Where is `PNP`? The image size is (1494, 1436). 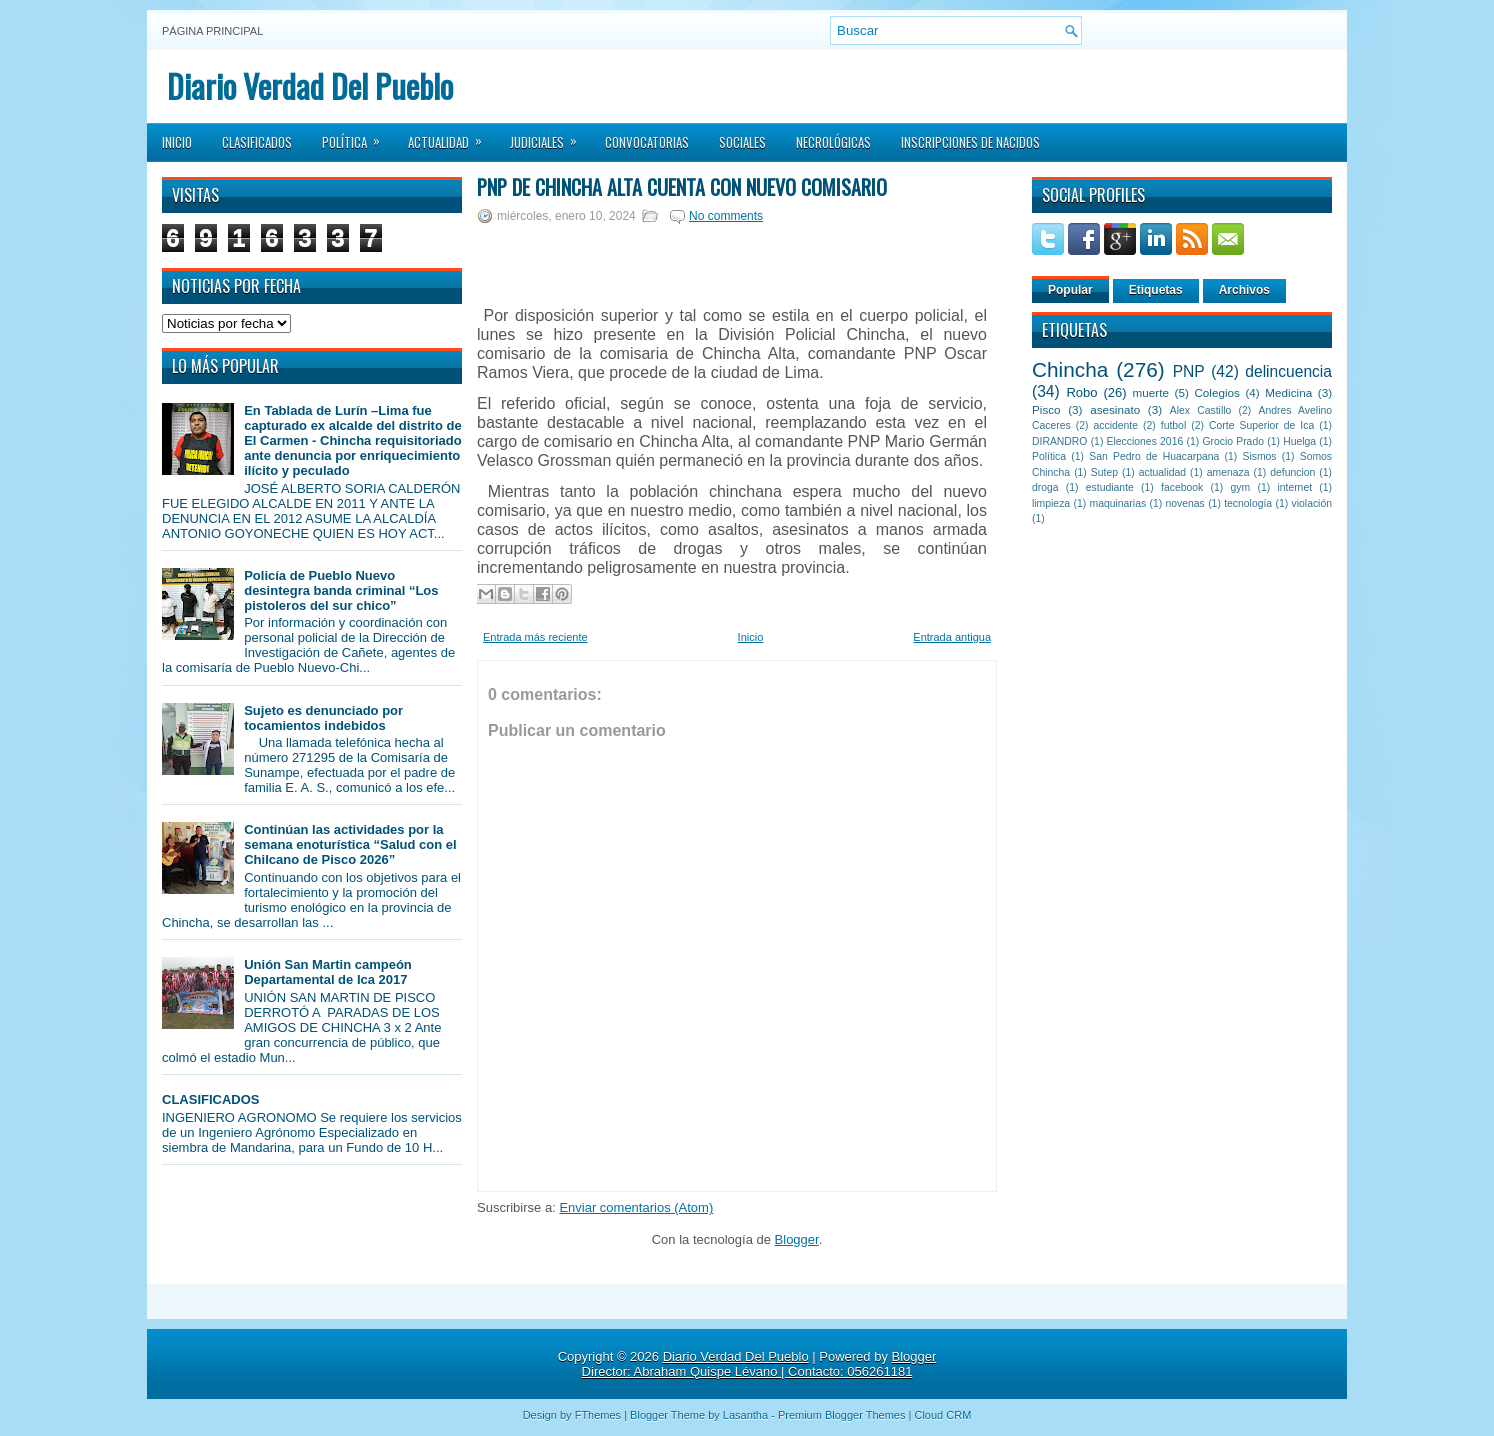 PNP is located at coordinates (1189, 371).